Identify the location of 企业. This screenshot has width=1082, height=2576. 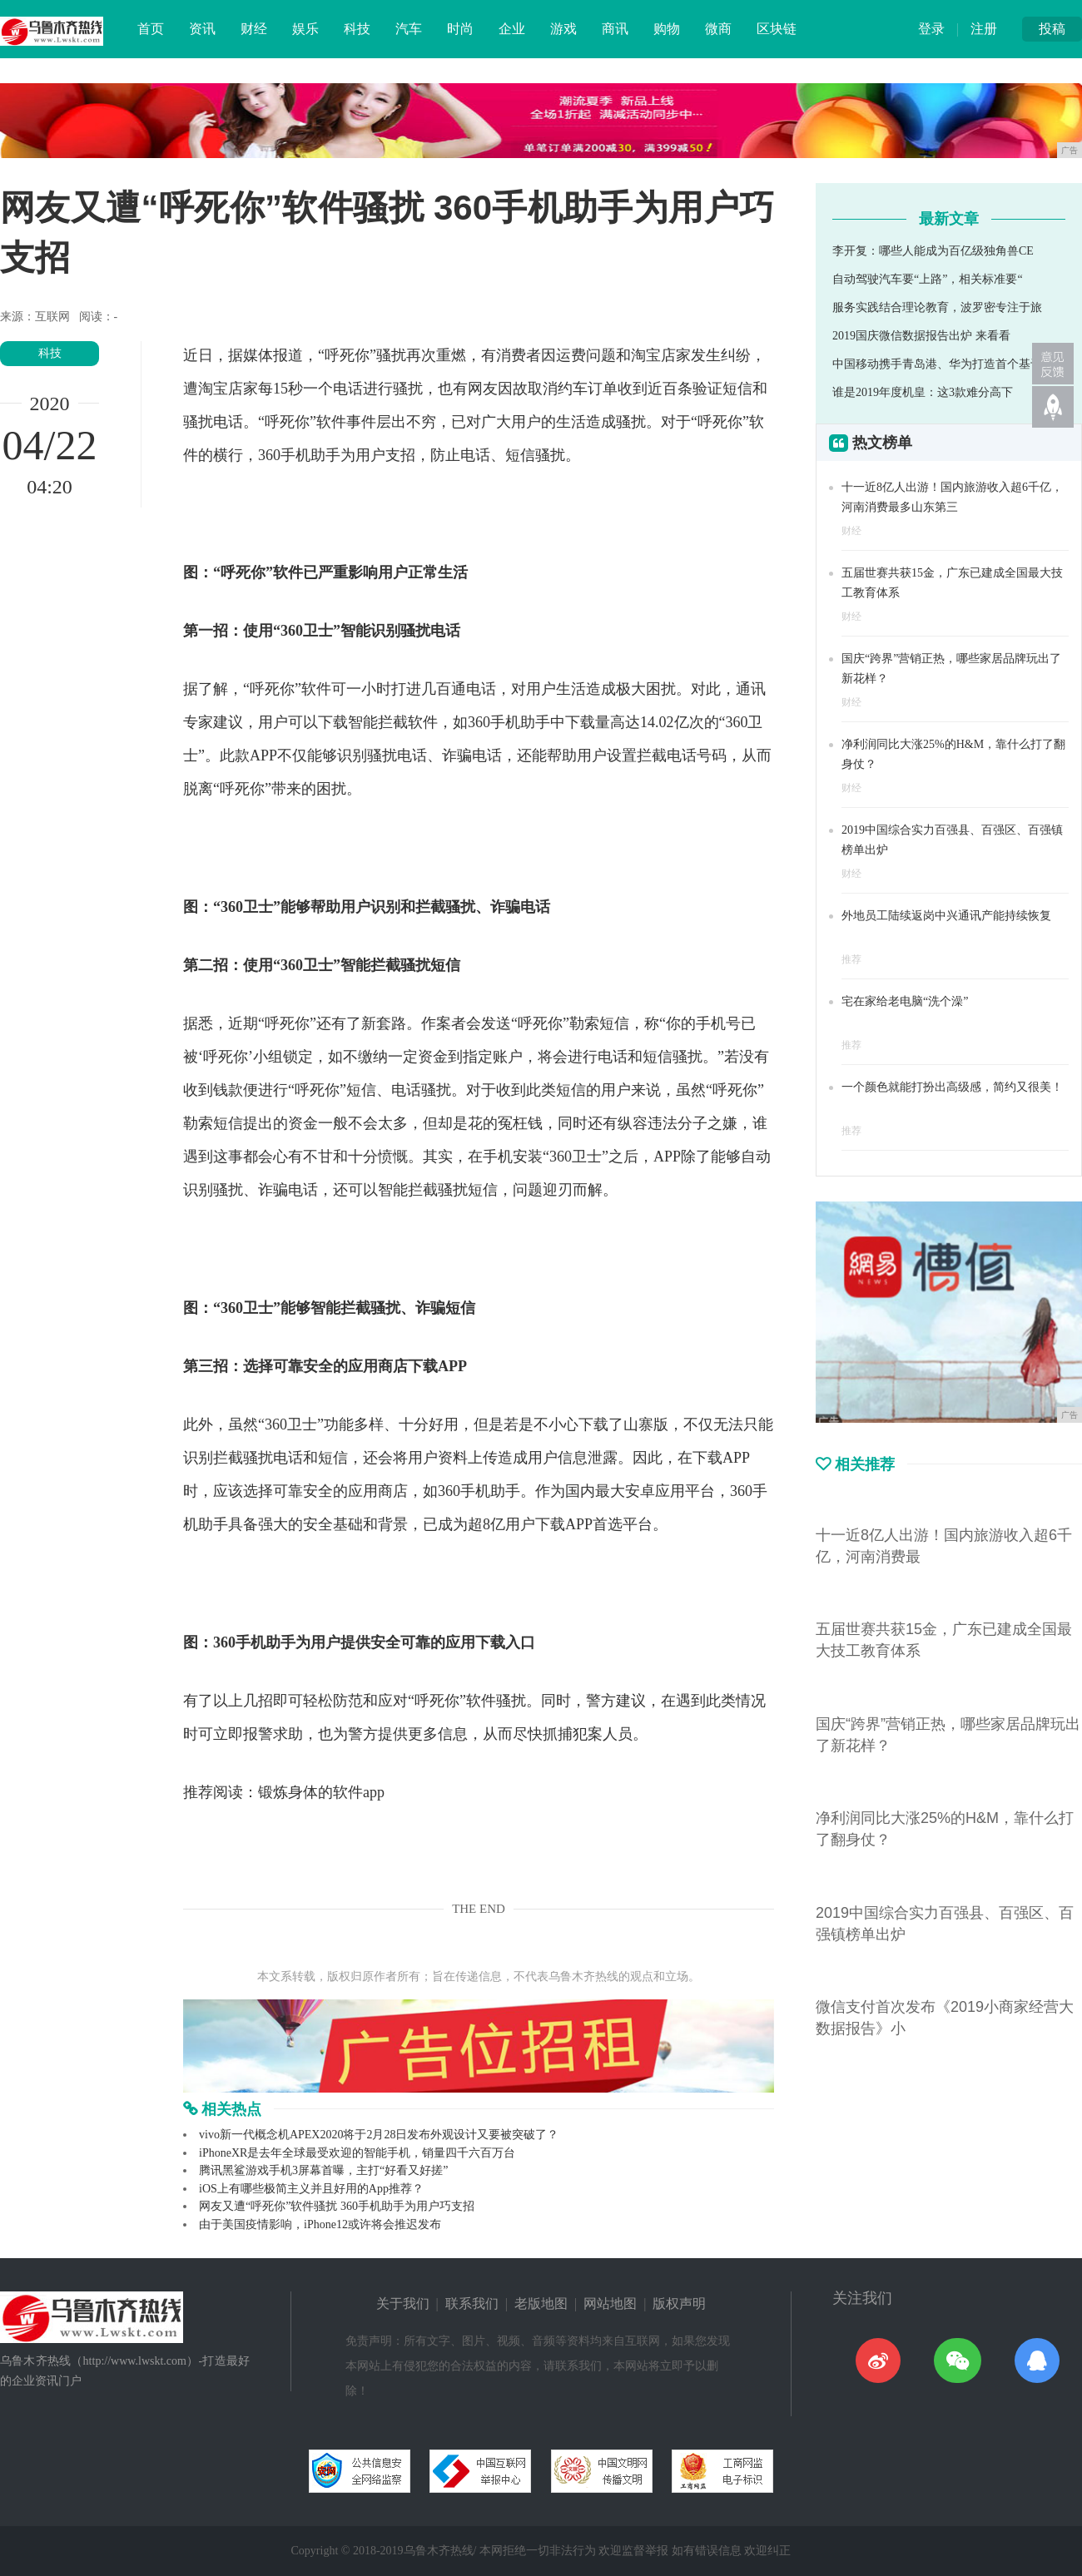
(512, 29).